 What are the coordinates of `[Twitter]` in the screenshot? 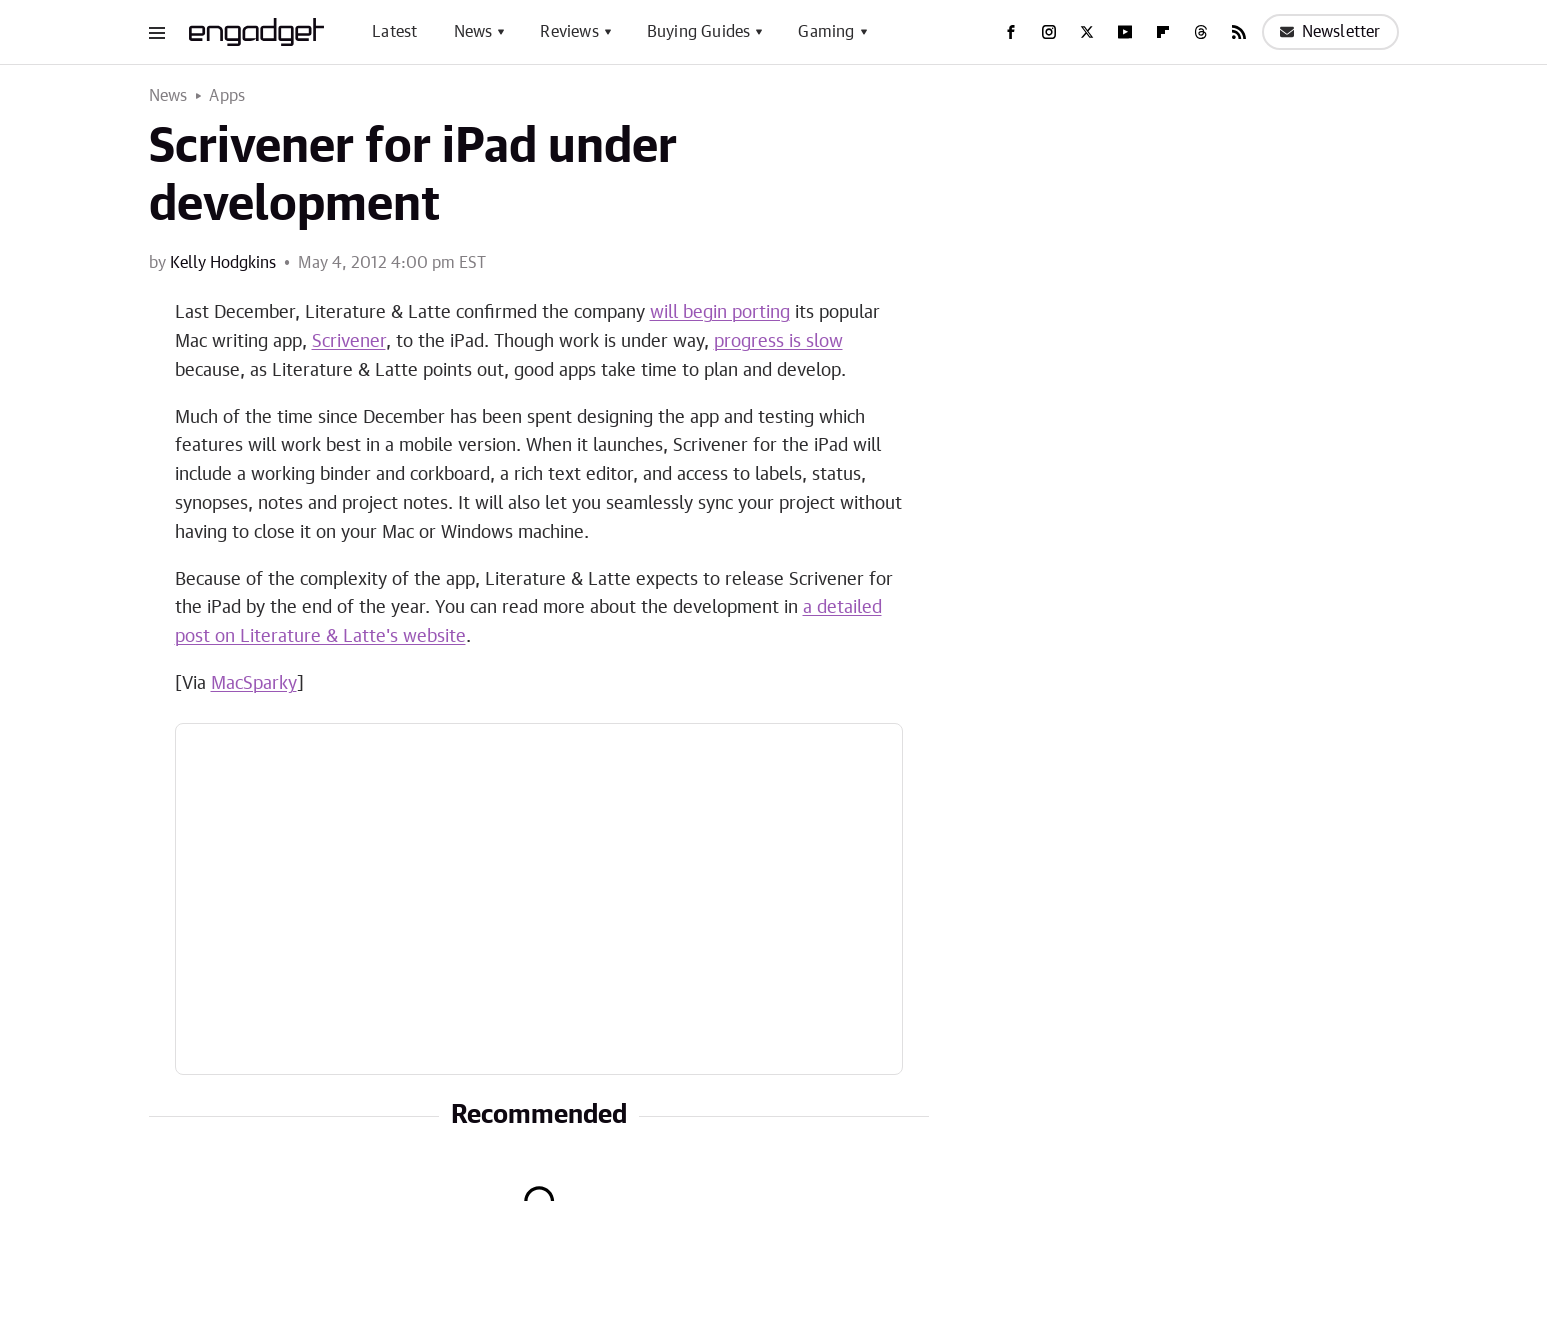 It's located at (1087, 32).